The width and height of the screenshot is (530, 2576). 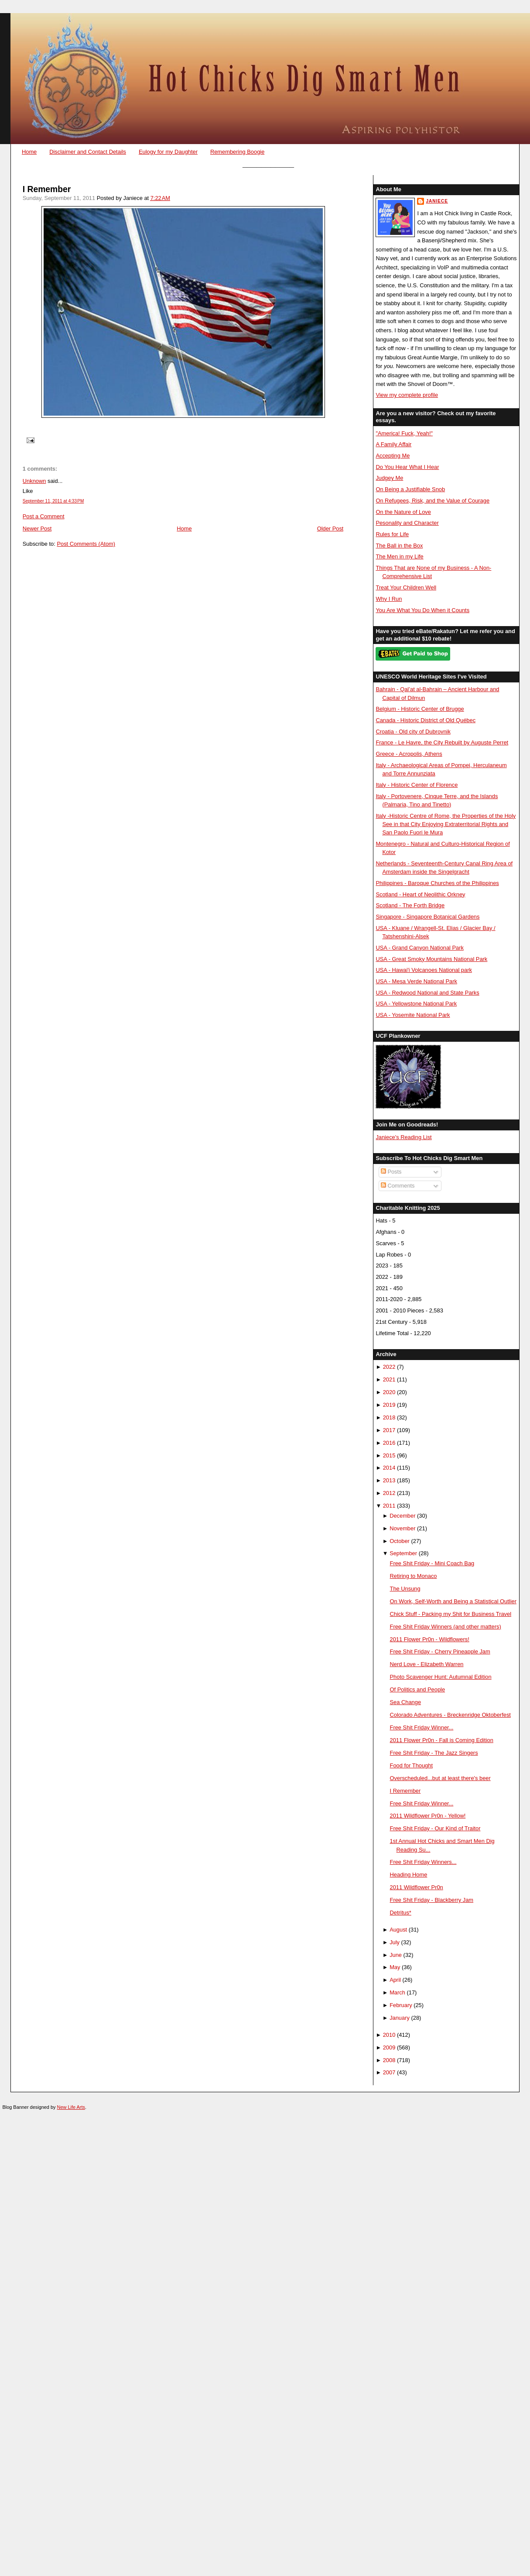 I want to click on Remembering Boogie, so click(x=237, y=151).